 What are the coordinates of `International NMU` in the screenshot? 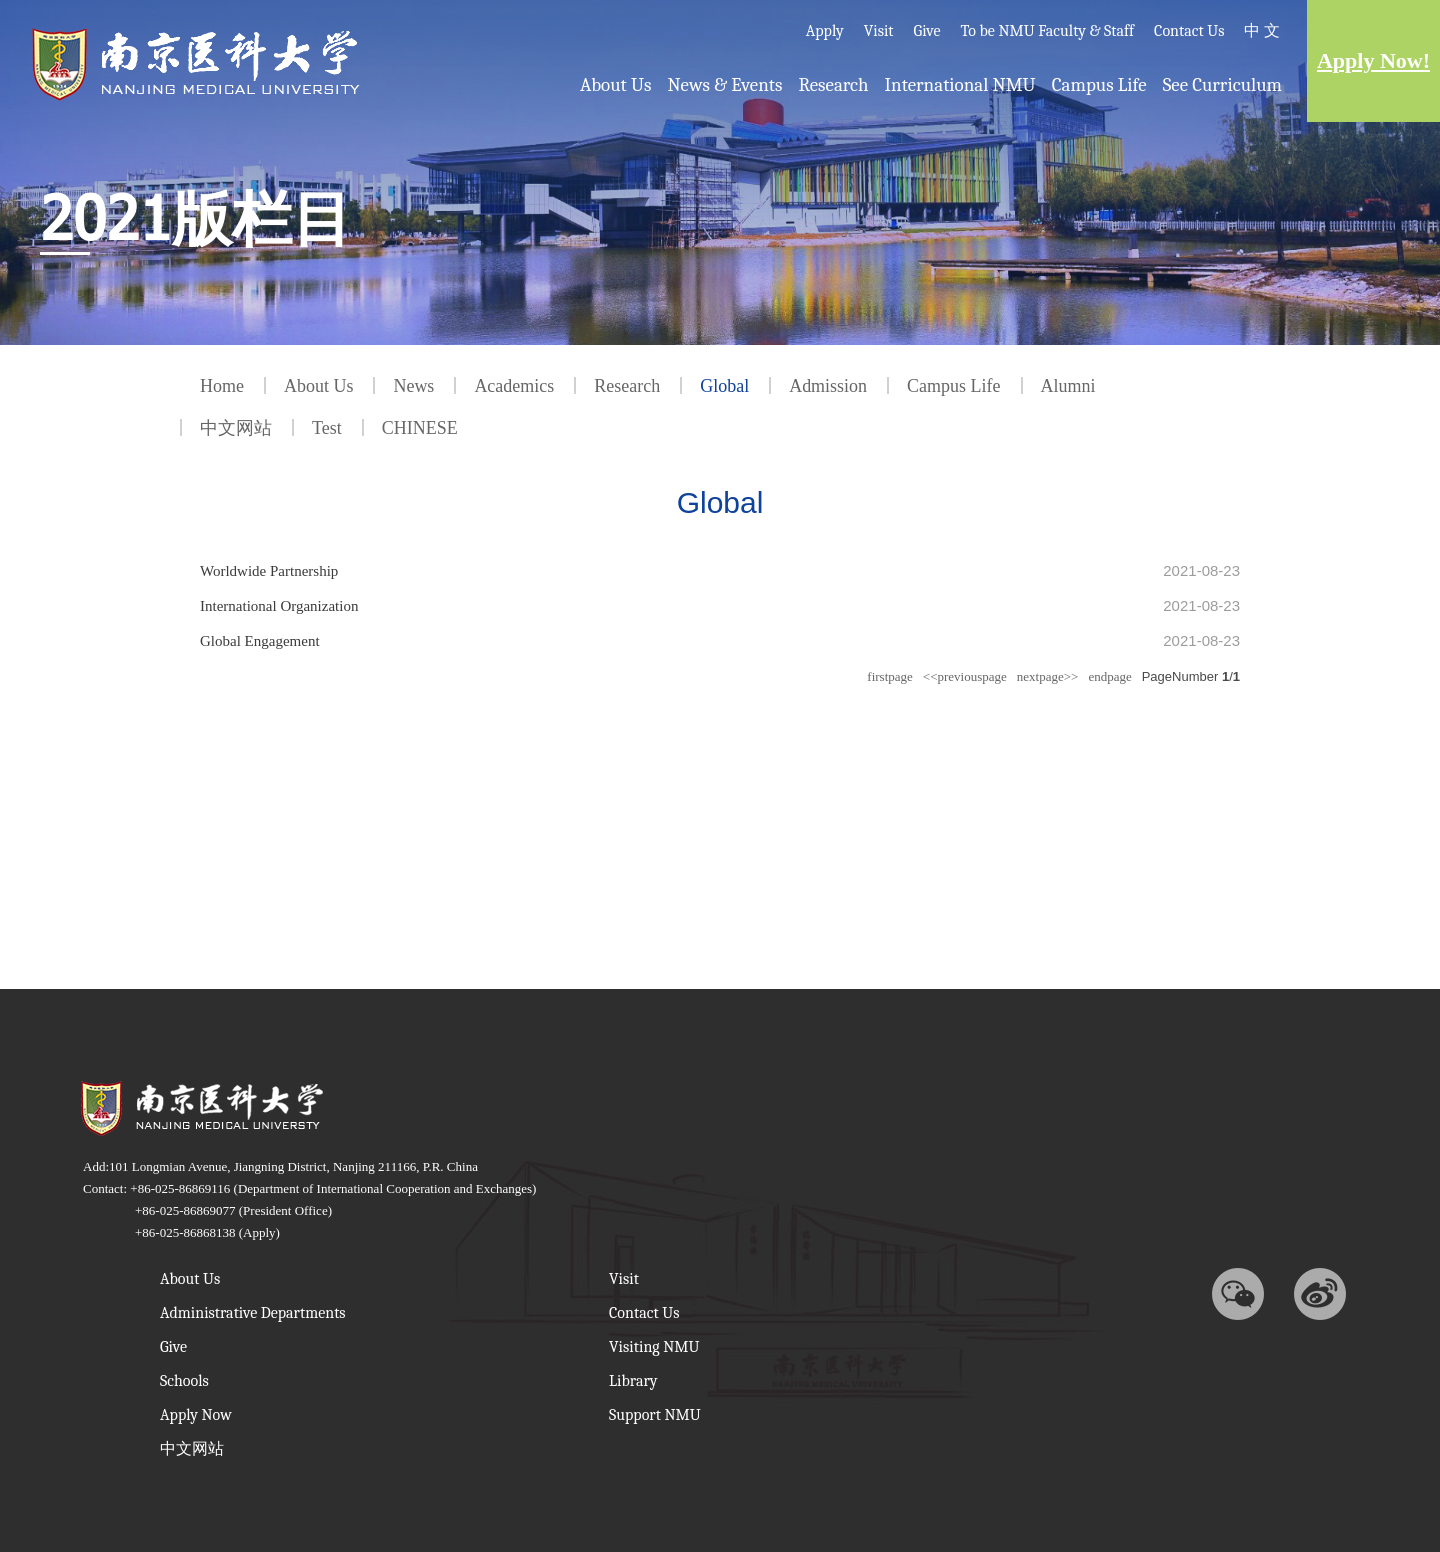 It's located at (960, 85).